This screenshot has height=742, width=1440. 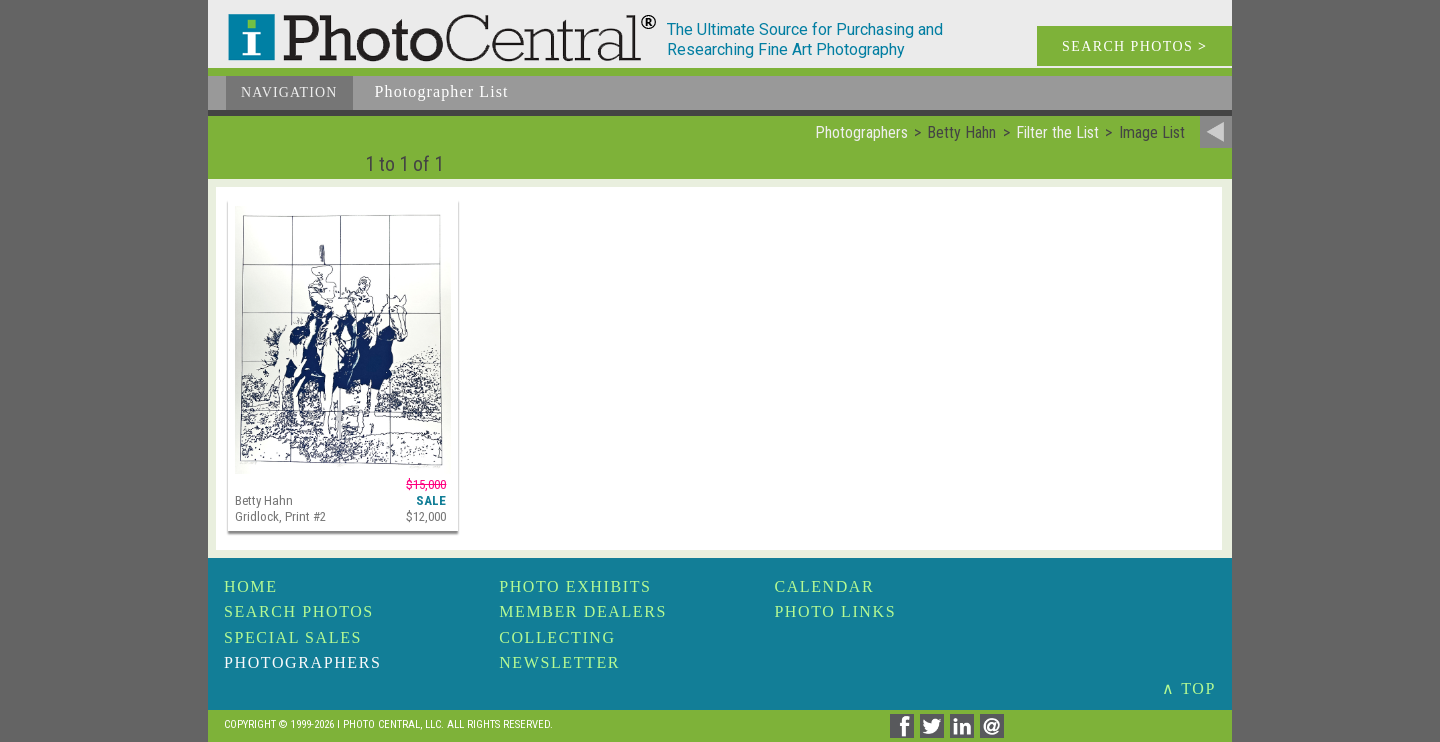 What do you see at coordinates (302, 662) in the screenshot?
I see `Photographers` at bounding box center [302, 662].